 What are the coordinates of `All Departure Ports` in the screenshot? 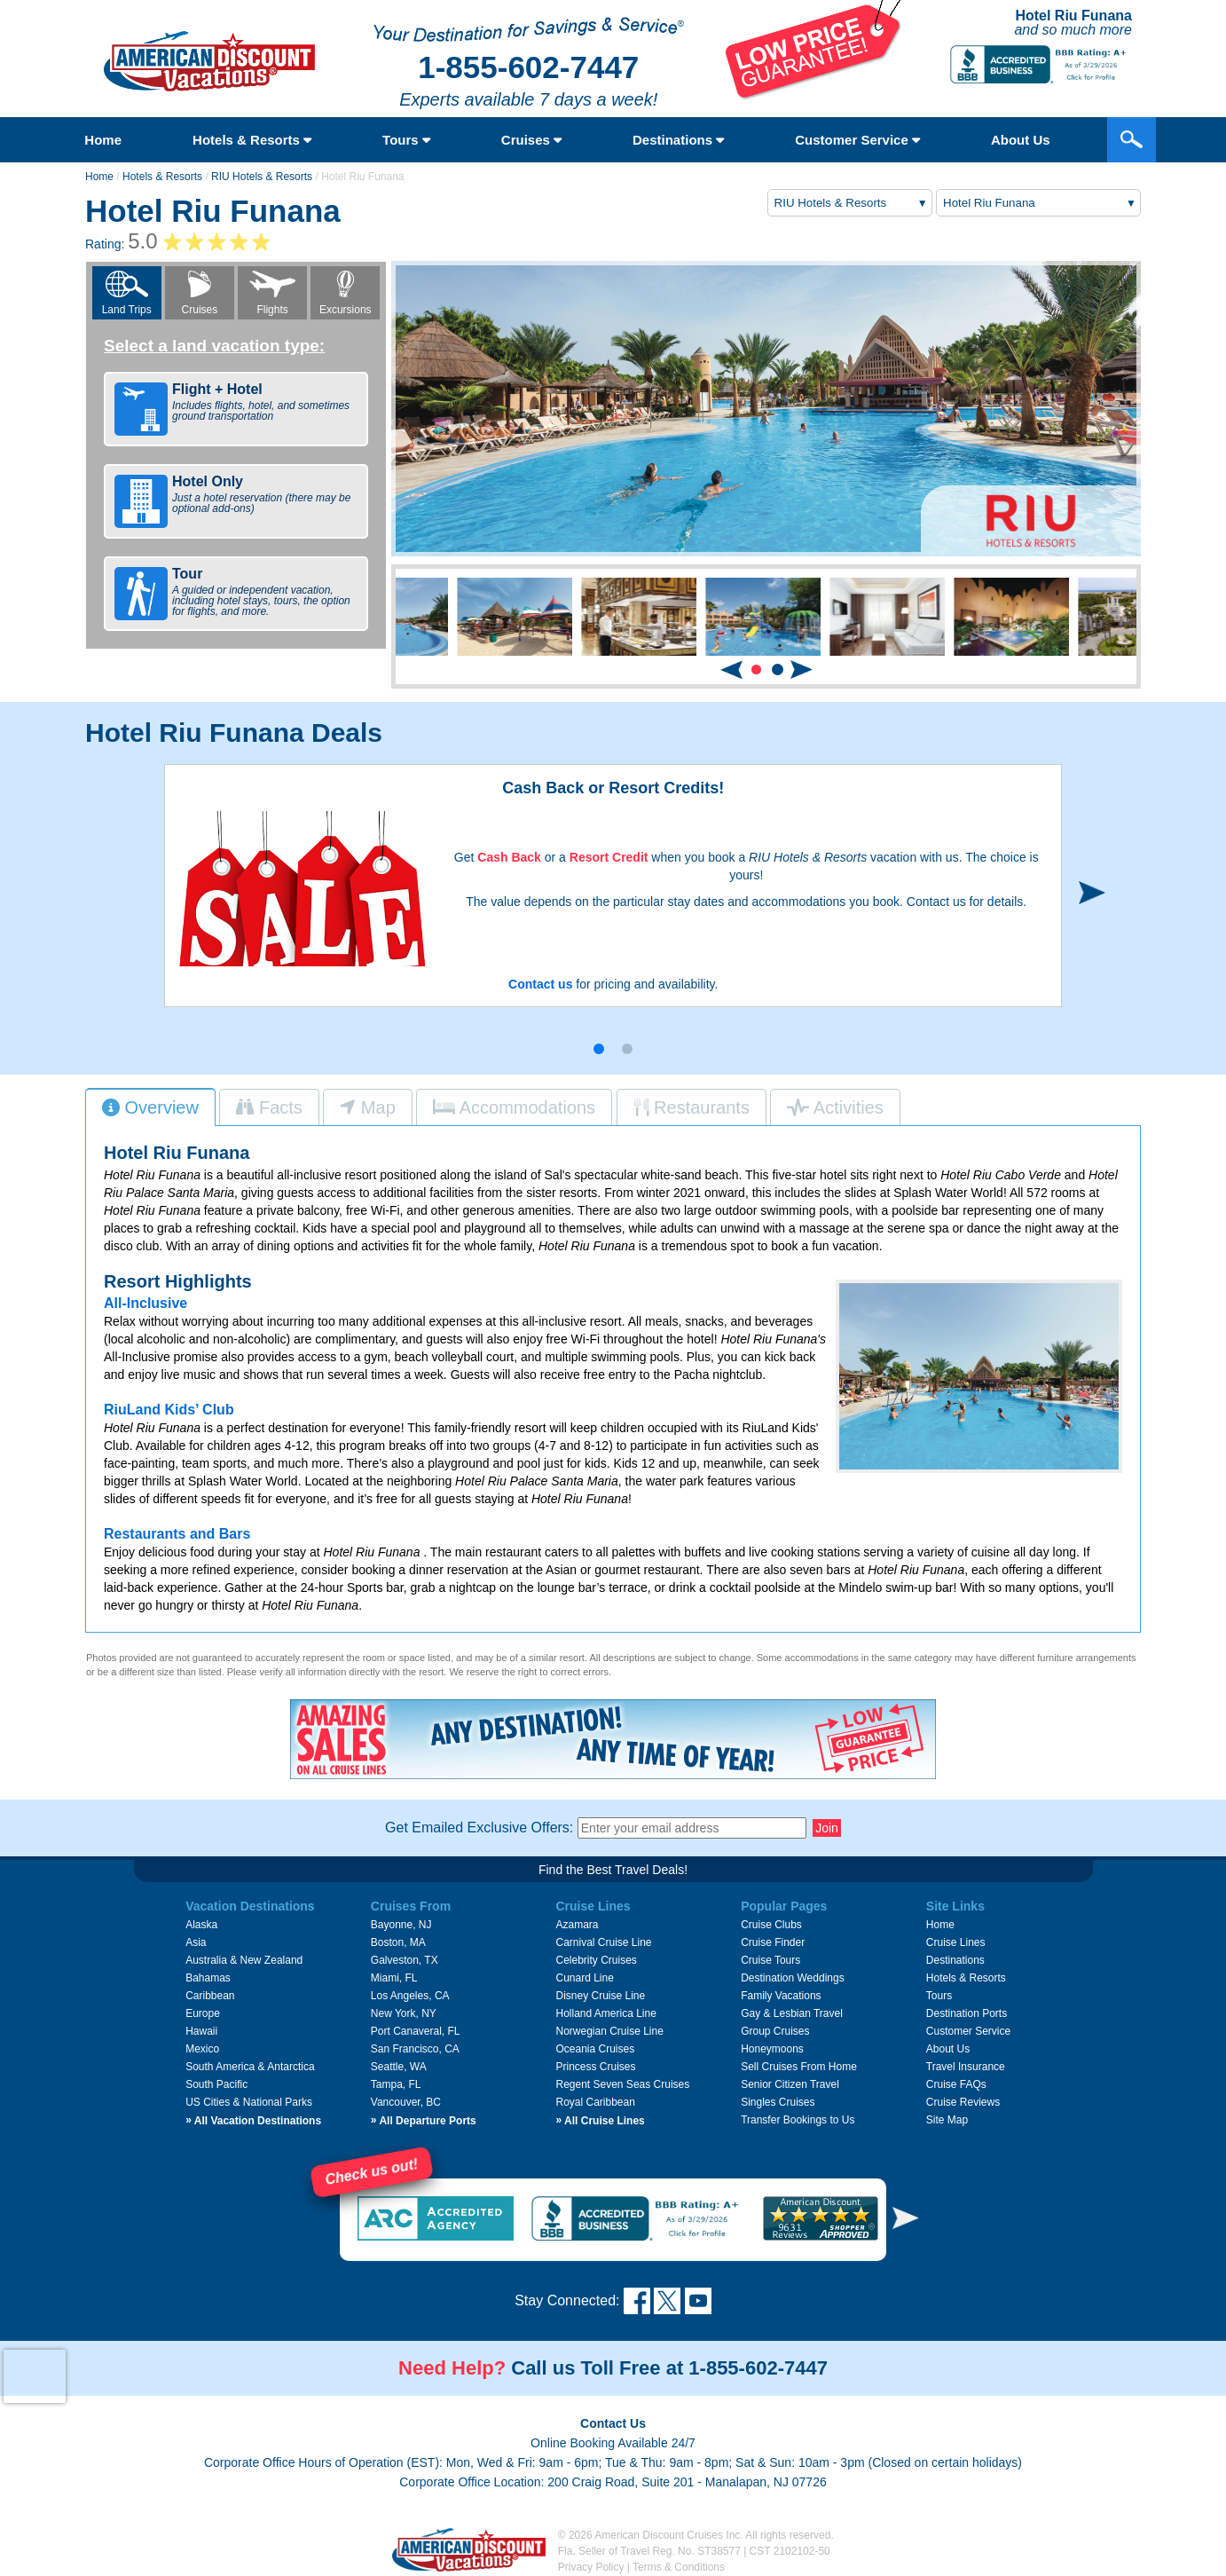 It's located at (423, 2121).